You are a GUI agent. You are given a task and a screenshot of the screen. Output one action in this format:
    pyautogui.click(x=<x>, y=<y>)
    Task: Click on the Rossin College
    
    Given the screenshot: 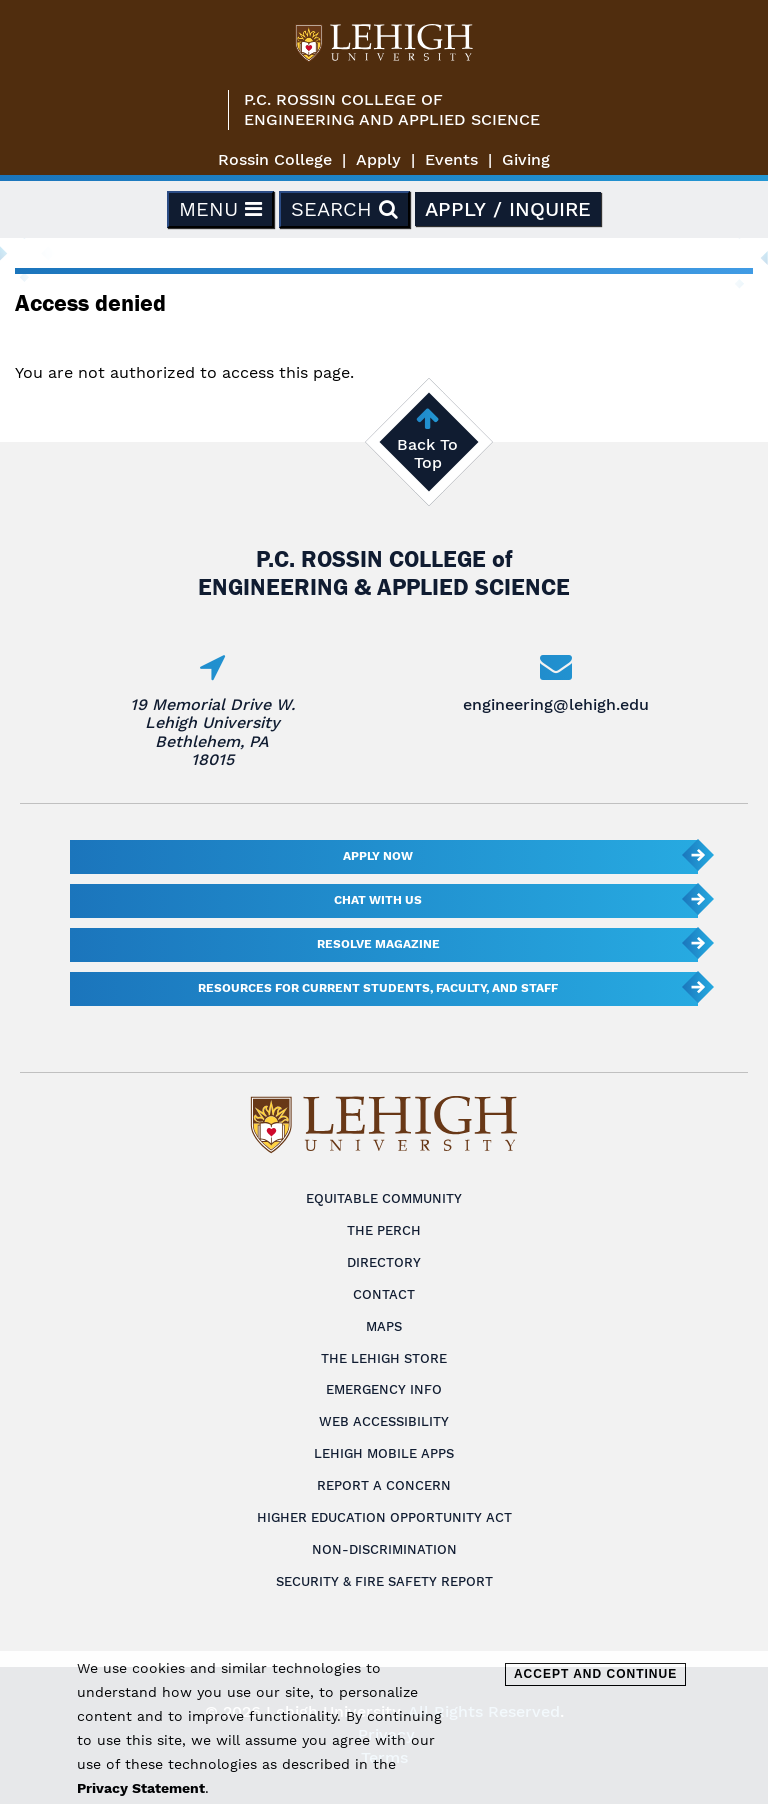 What is the action you would take?
    pyautogui.click(x=275, y=159)
    